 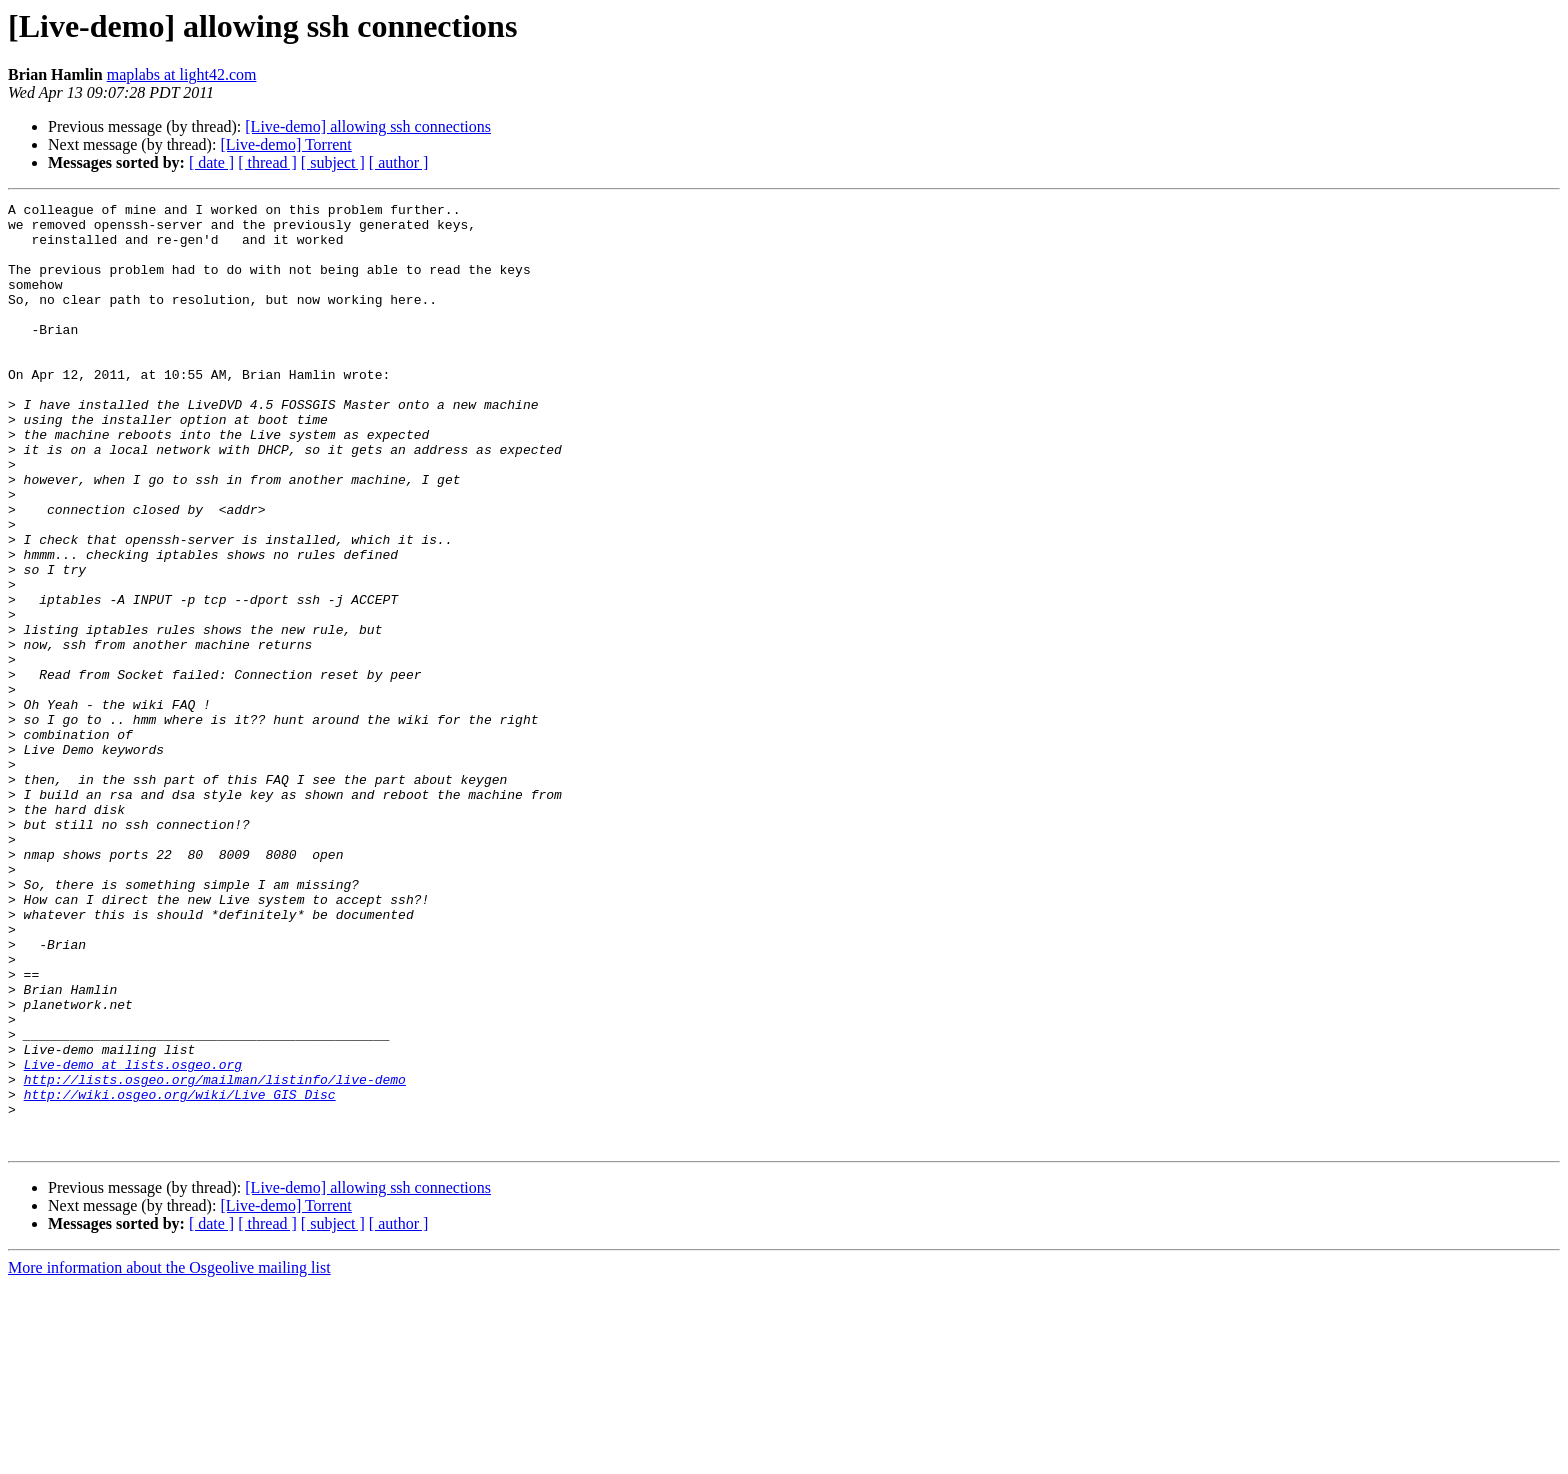 What do you see at coordinates (180, 1274) in the screenshot?
I see `http://wiki.osgeo.org/wiki/Live_GIS_Disc` at bounding box center [180, 1274].